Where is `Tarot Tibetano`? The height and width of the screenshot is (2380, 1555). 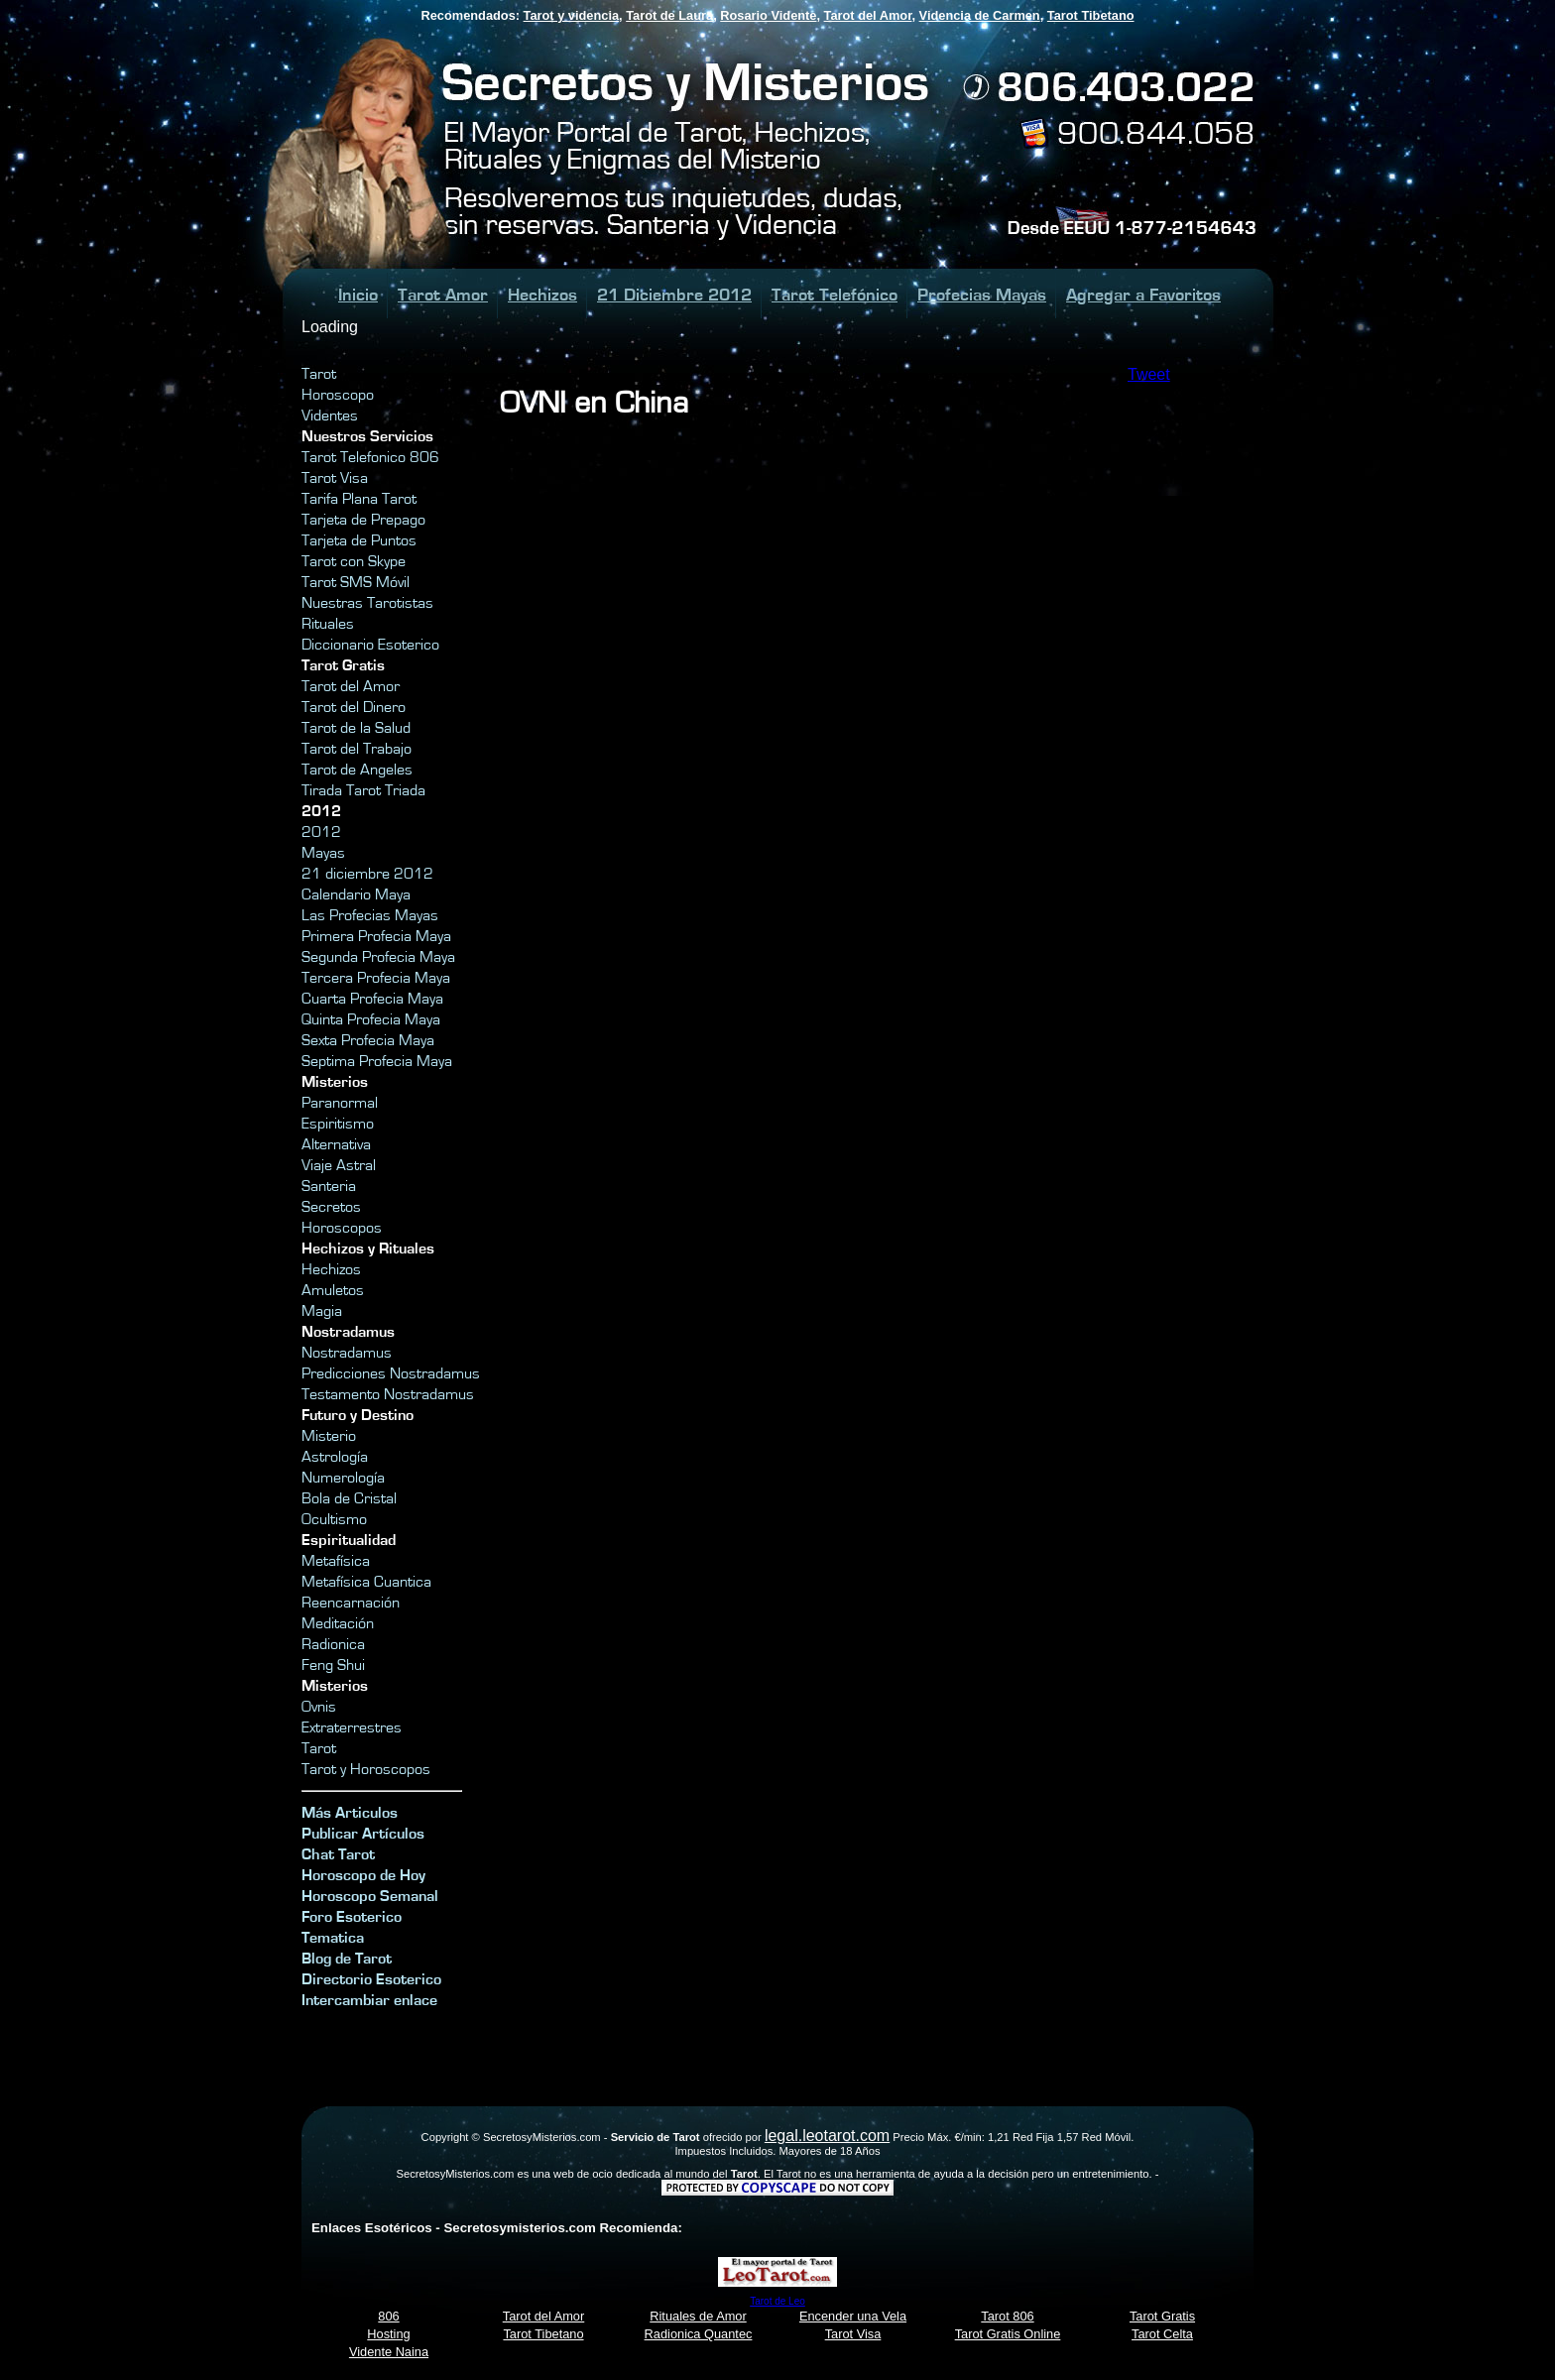 Tarot Tibetano is located at coordinates (1091, 15).